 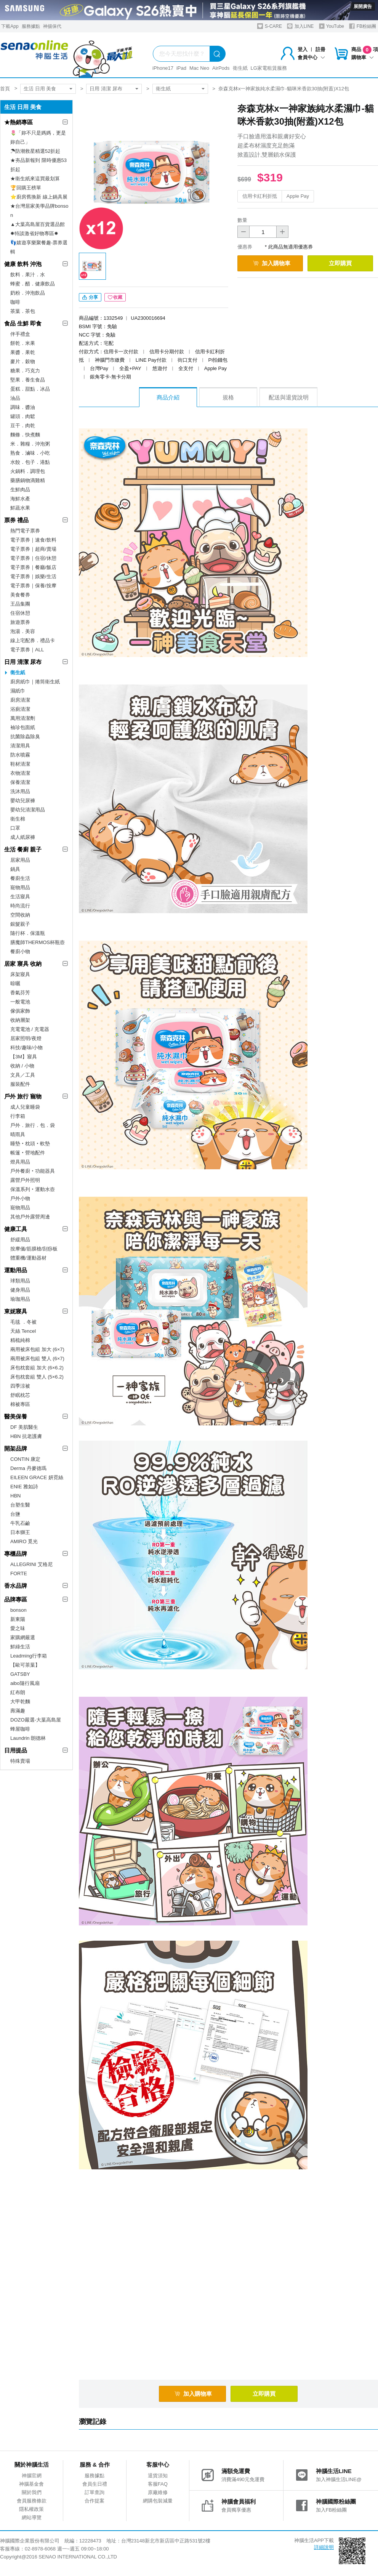 I want to click on EILEEN GRACE 妍霓絲, so click(x=36, y=1477).